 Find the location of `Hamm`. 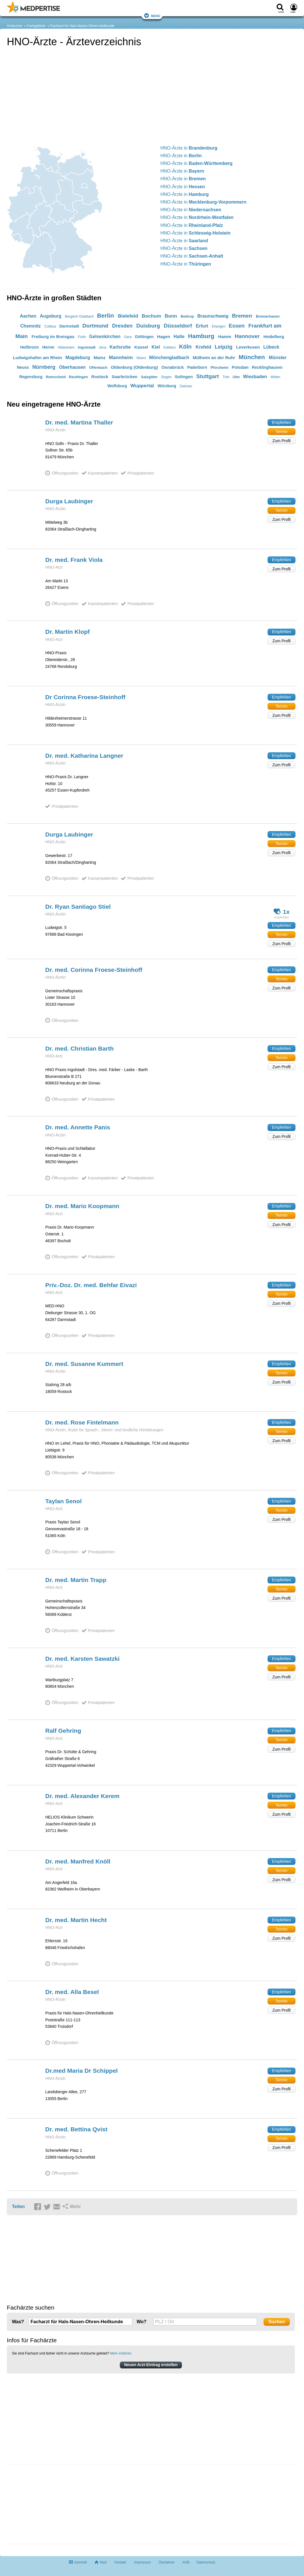

Hamm is located at coordinates (224, 336).